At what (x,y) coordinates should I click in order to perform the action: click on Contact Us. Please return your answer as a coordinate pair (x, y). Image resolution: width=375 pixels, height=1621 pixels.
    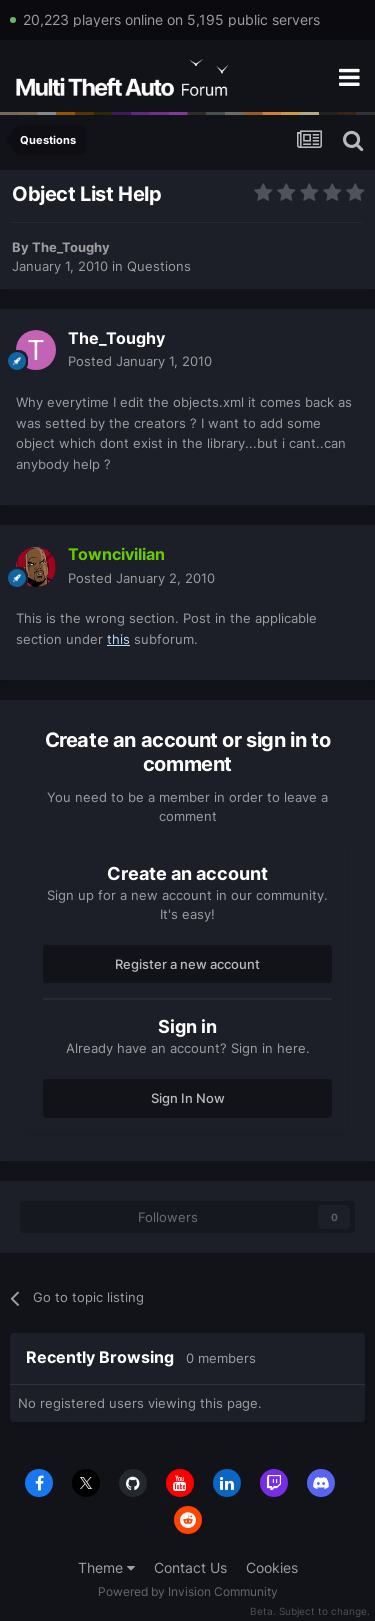
    Looking at the image, I should click on (190, 1567).